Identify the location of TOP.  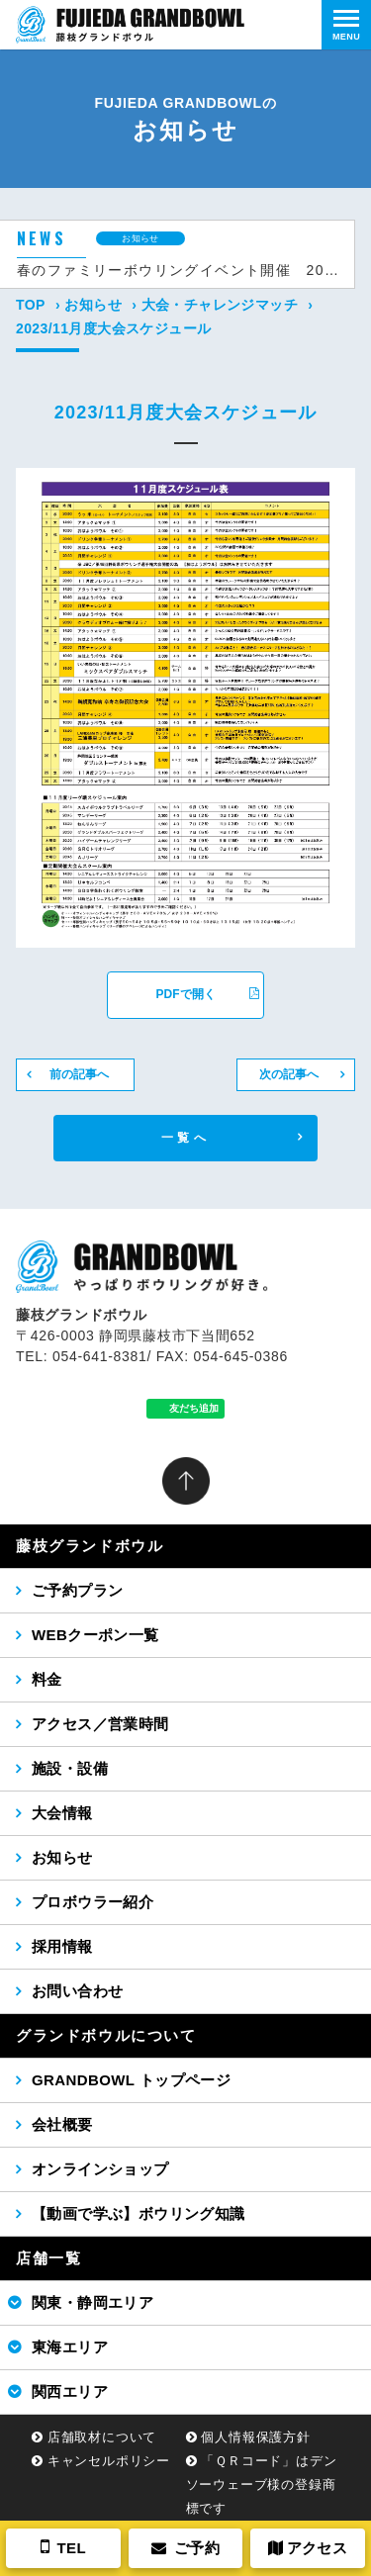
(31, 305).